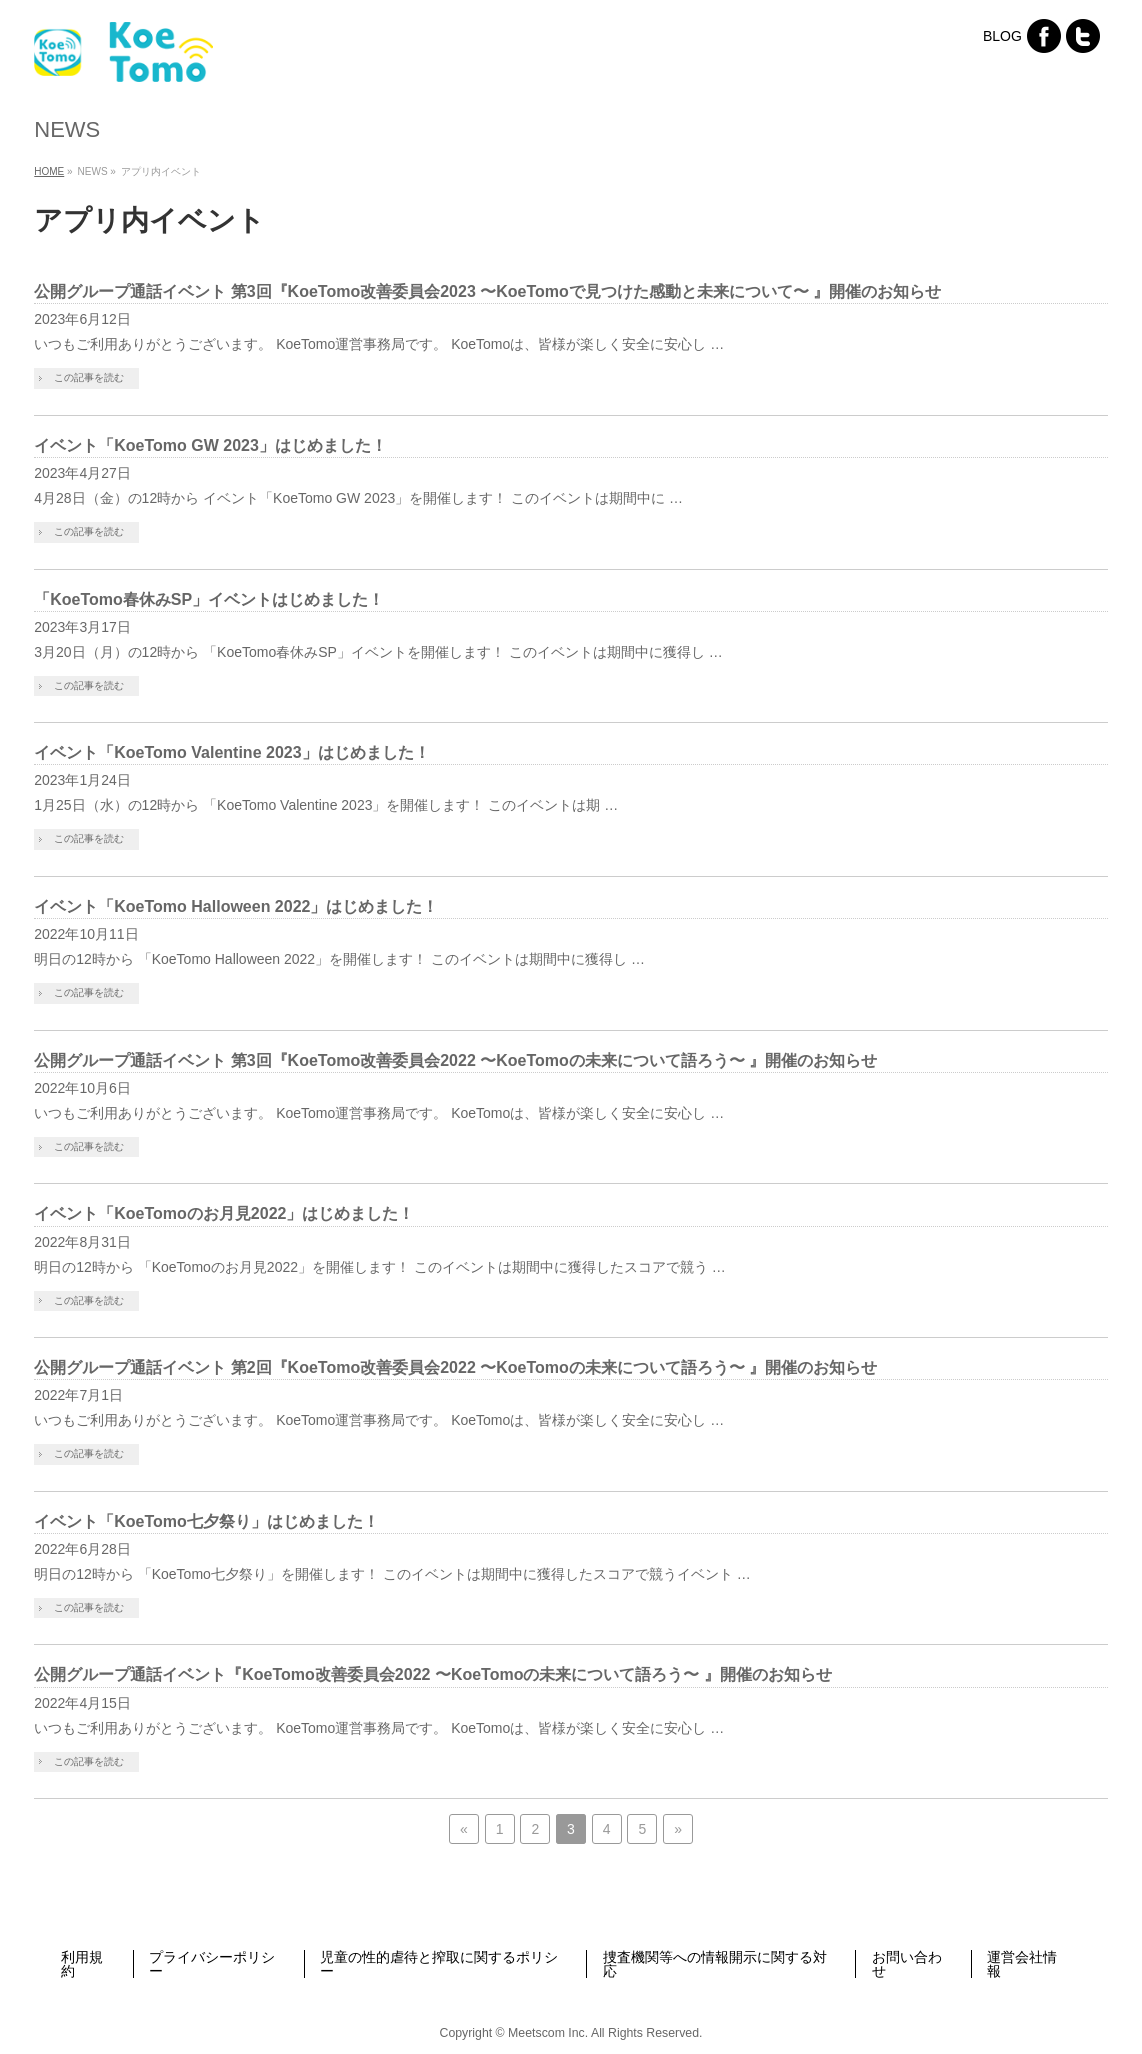 This screenshot has height=2054, width=1142. What do you see at coordinates (548, 2033) in the screenshot?
I see `Meetscom Inc.` at bounding box center [548, 2033].